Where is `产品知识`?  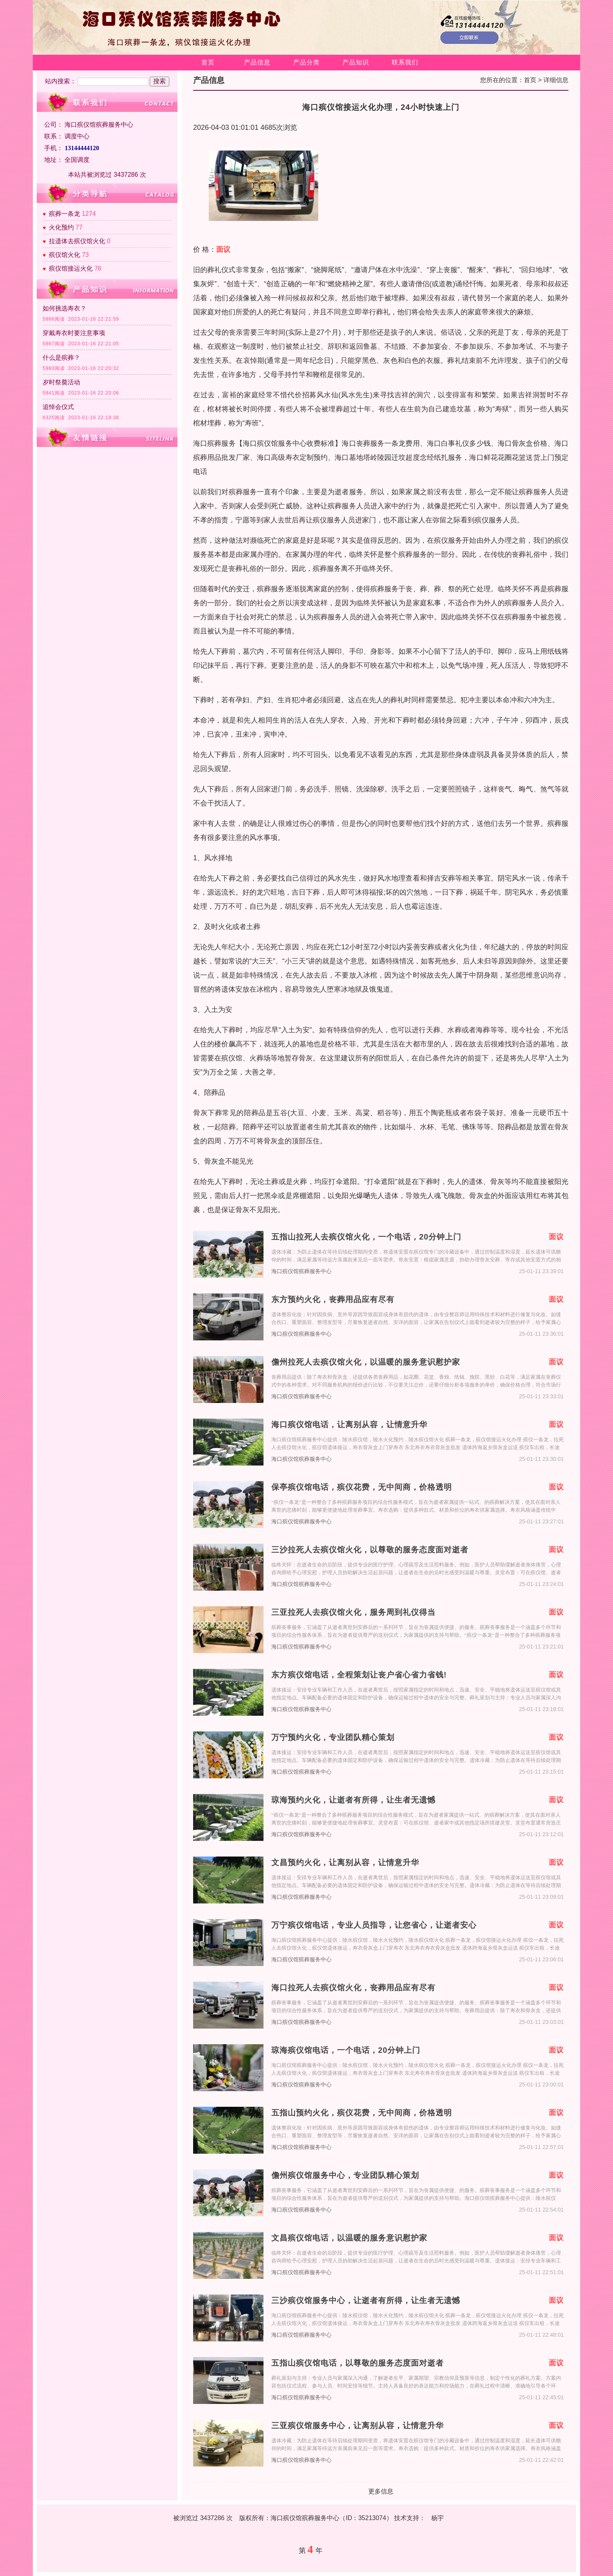
产品知识 is located at coordinates (355, 62).